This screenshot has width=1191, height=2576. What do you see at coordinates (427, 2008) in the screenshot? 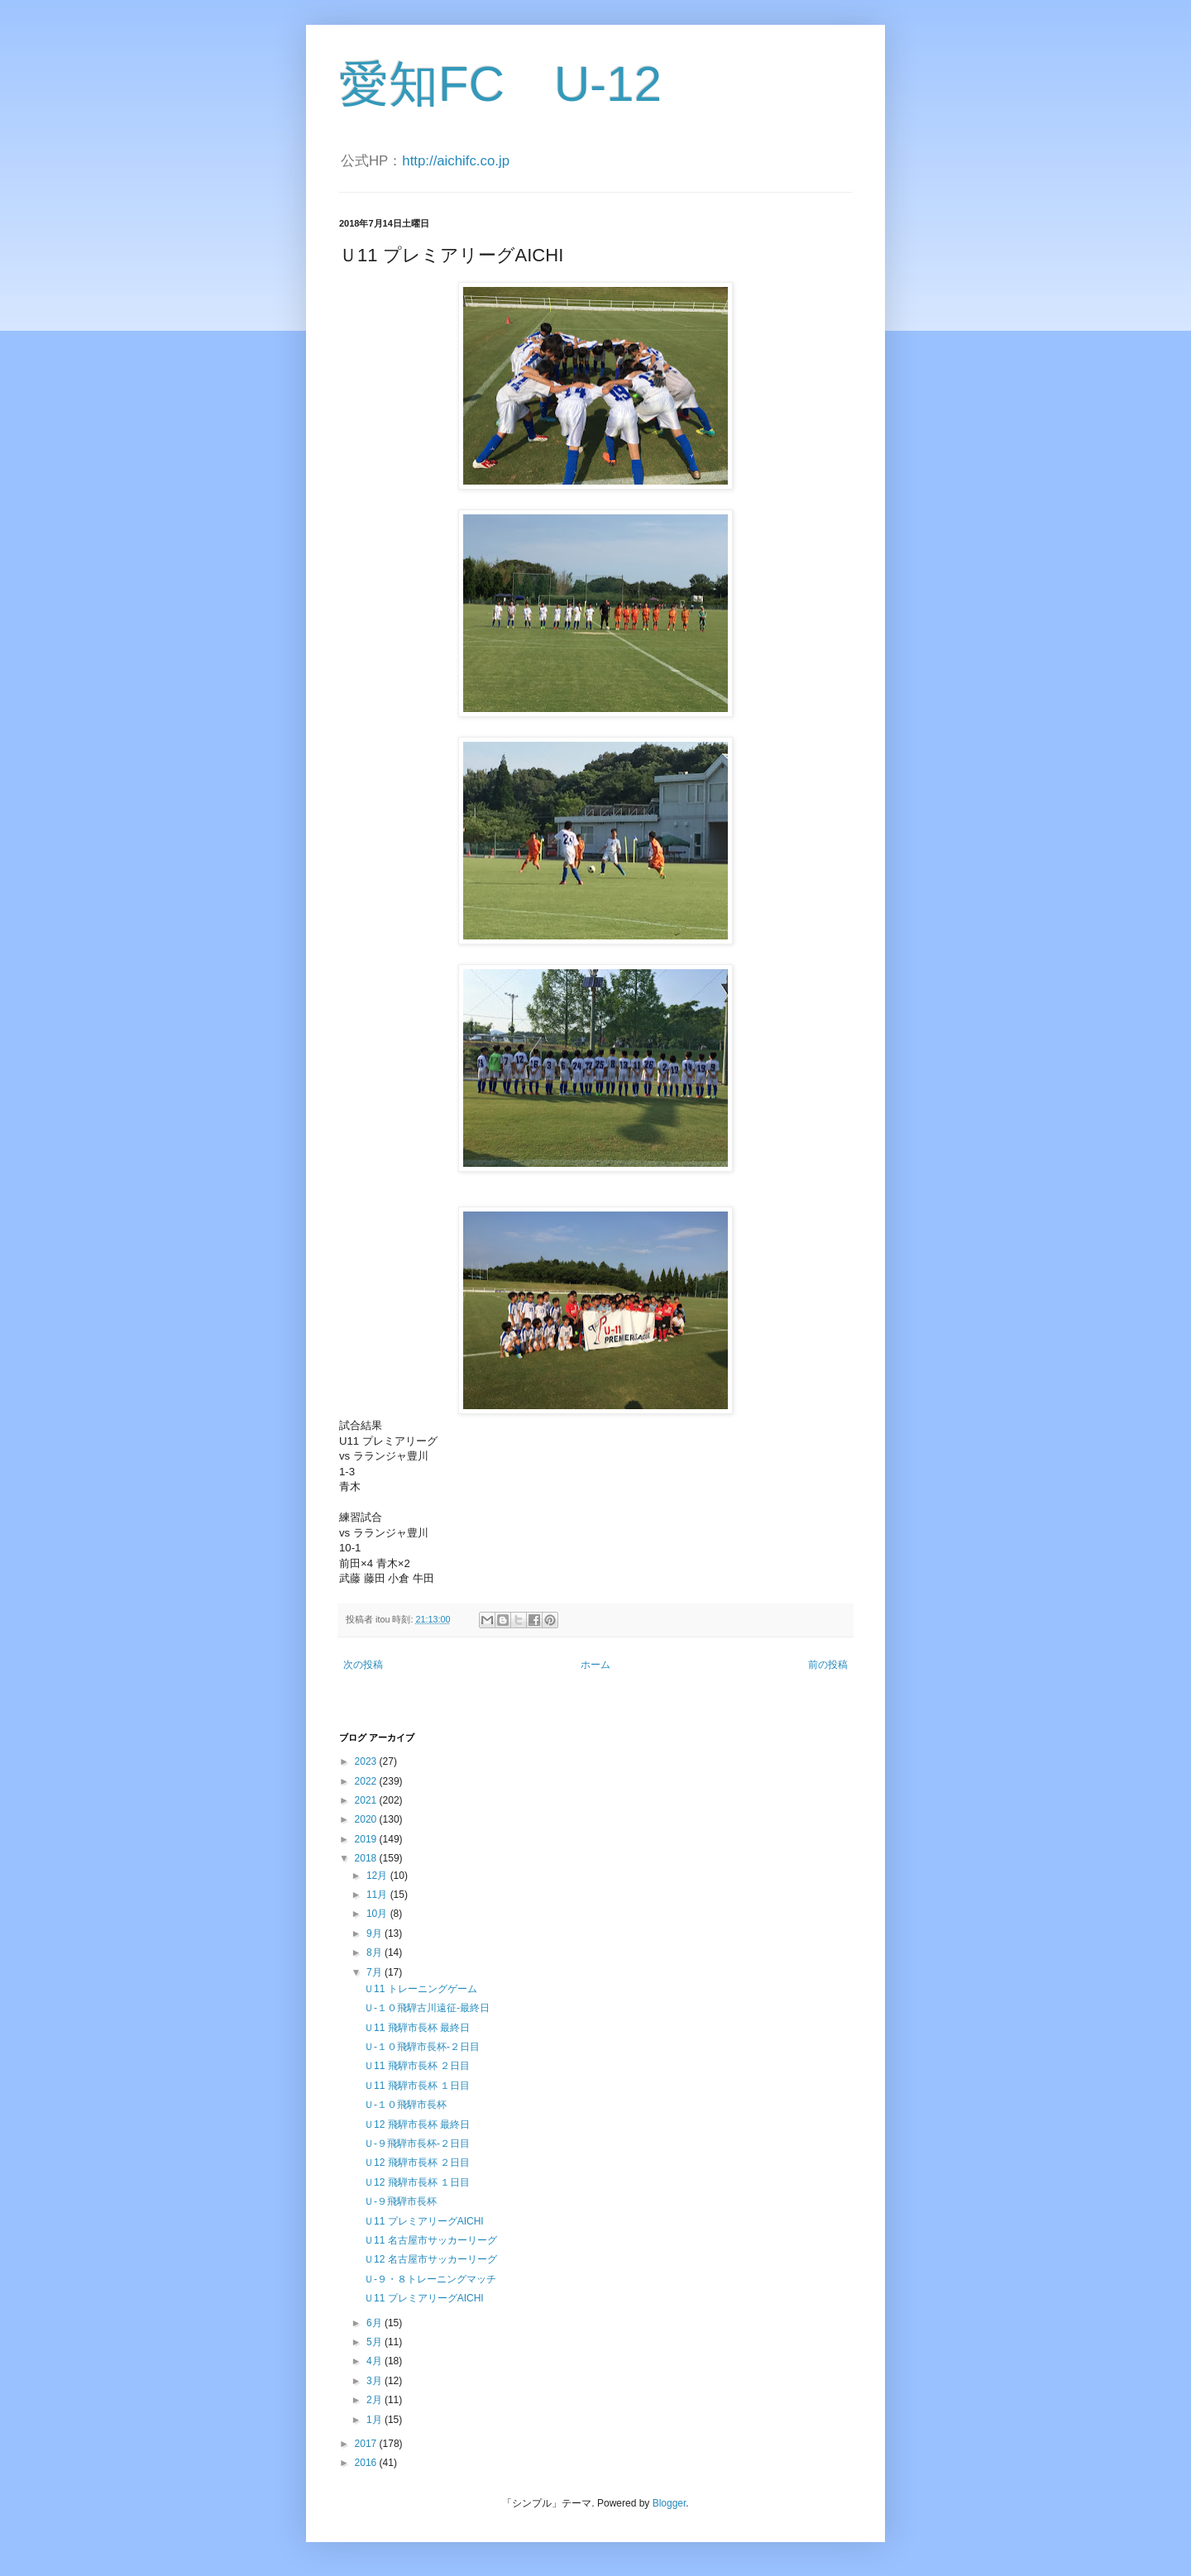
I see `Ｕ-１０飛騨古川遠征-最終日` at bounding box center [427, 2008].